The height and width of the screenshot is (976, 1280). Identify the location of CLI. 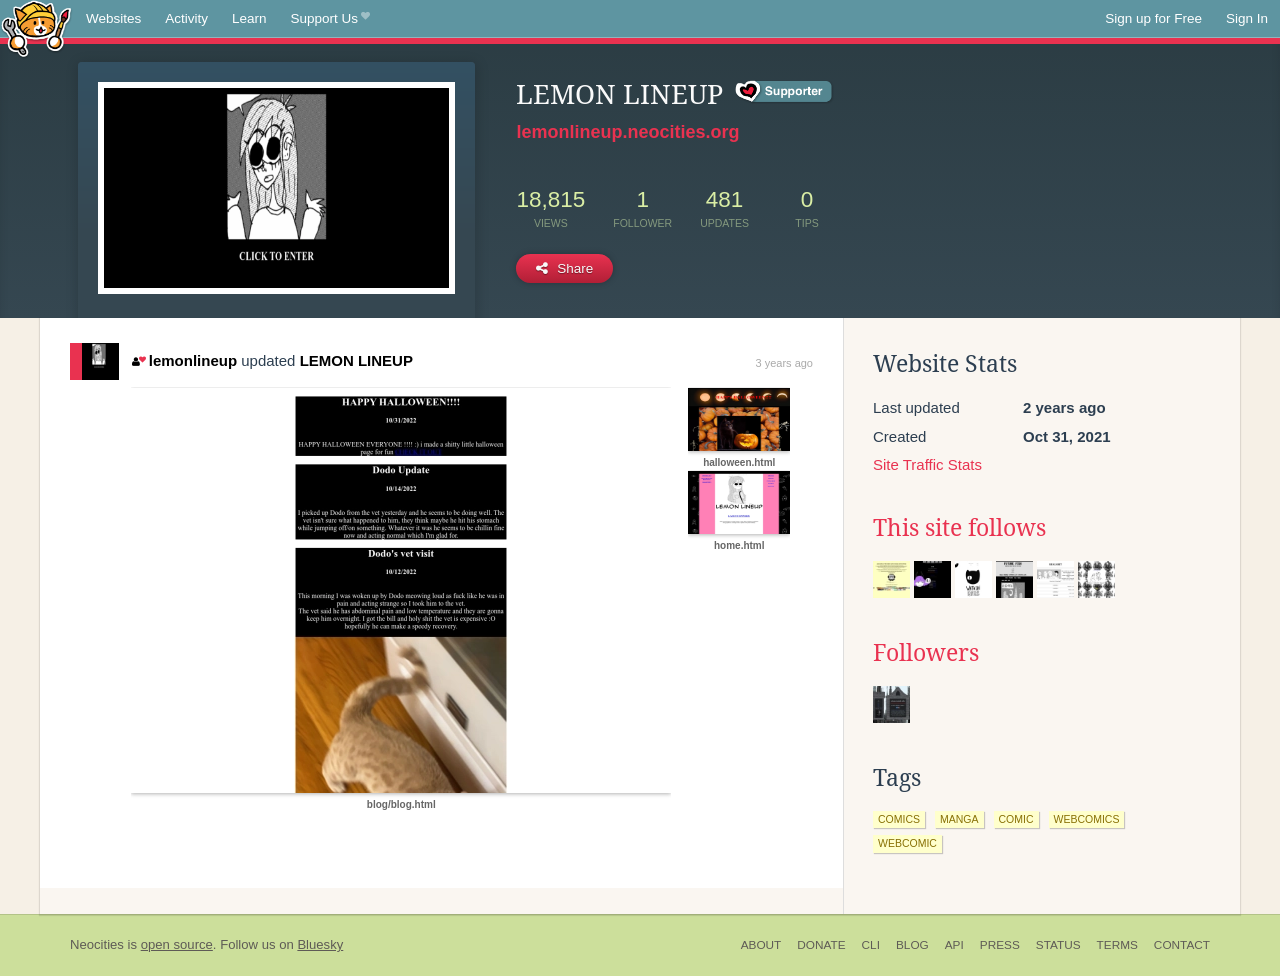
(871, 945).